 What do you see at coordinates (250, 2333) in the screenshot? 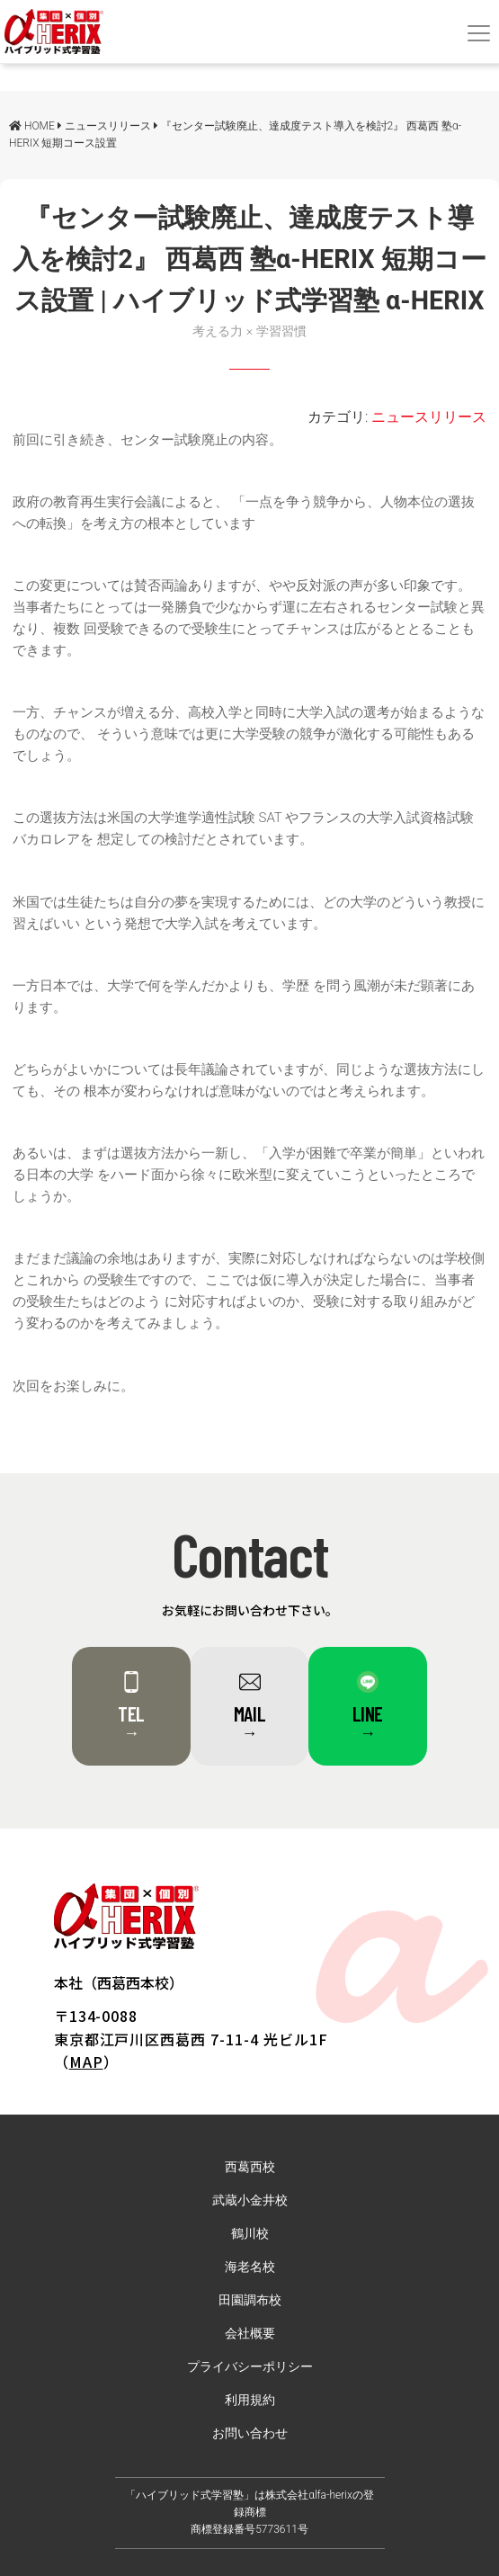
I see `会社概要` at bounding box center [250, 2333].